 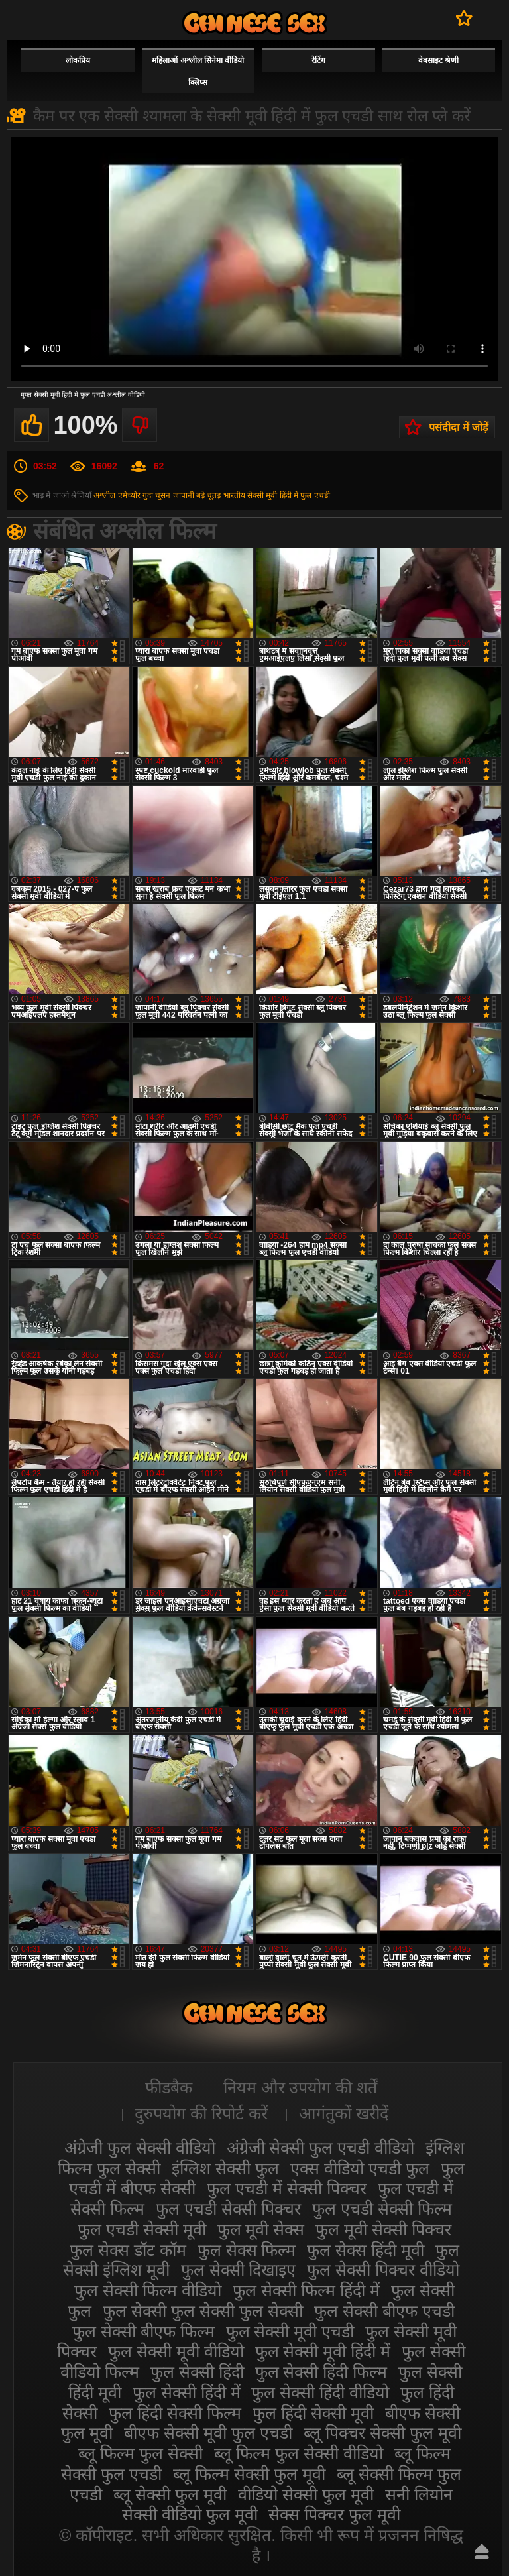 What do you see at coordinates (228, 2208) in the screenshot?
I see `फुल एचडी सेक्सी पिक्चर` at bounding box center [228, 2208].